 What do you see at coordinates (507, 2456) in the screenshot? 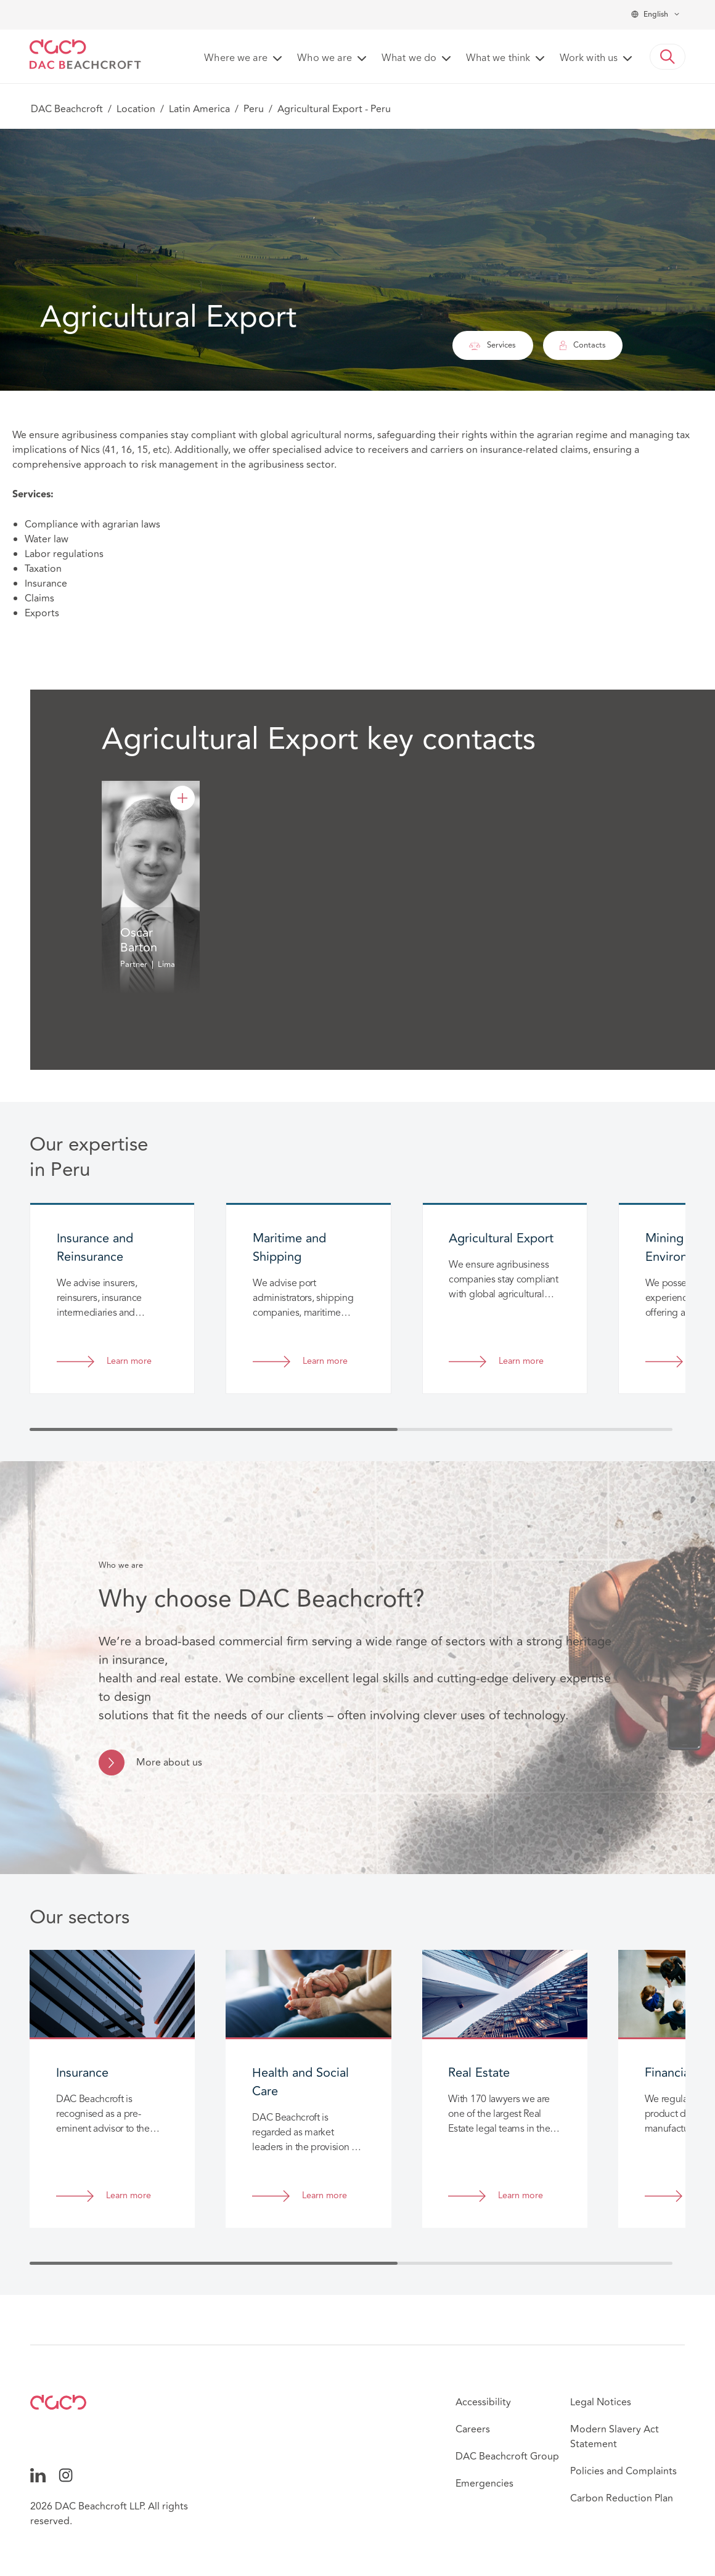
I see `DAC Beachcroft Group` at bounding box center [507, 2456].